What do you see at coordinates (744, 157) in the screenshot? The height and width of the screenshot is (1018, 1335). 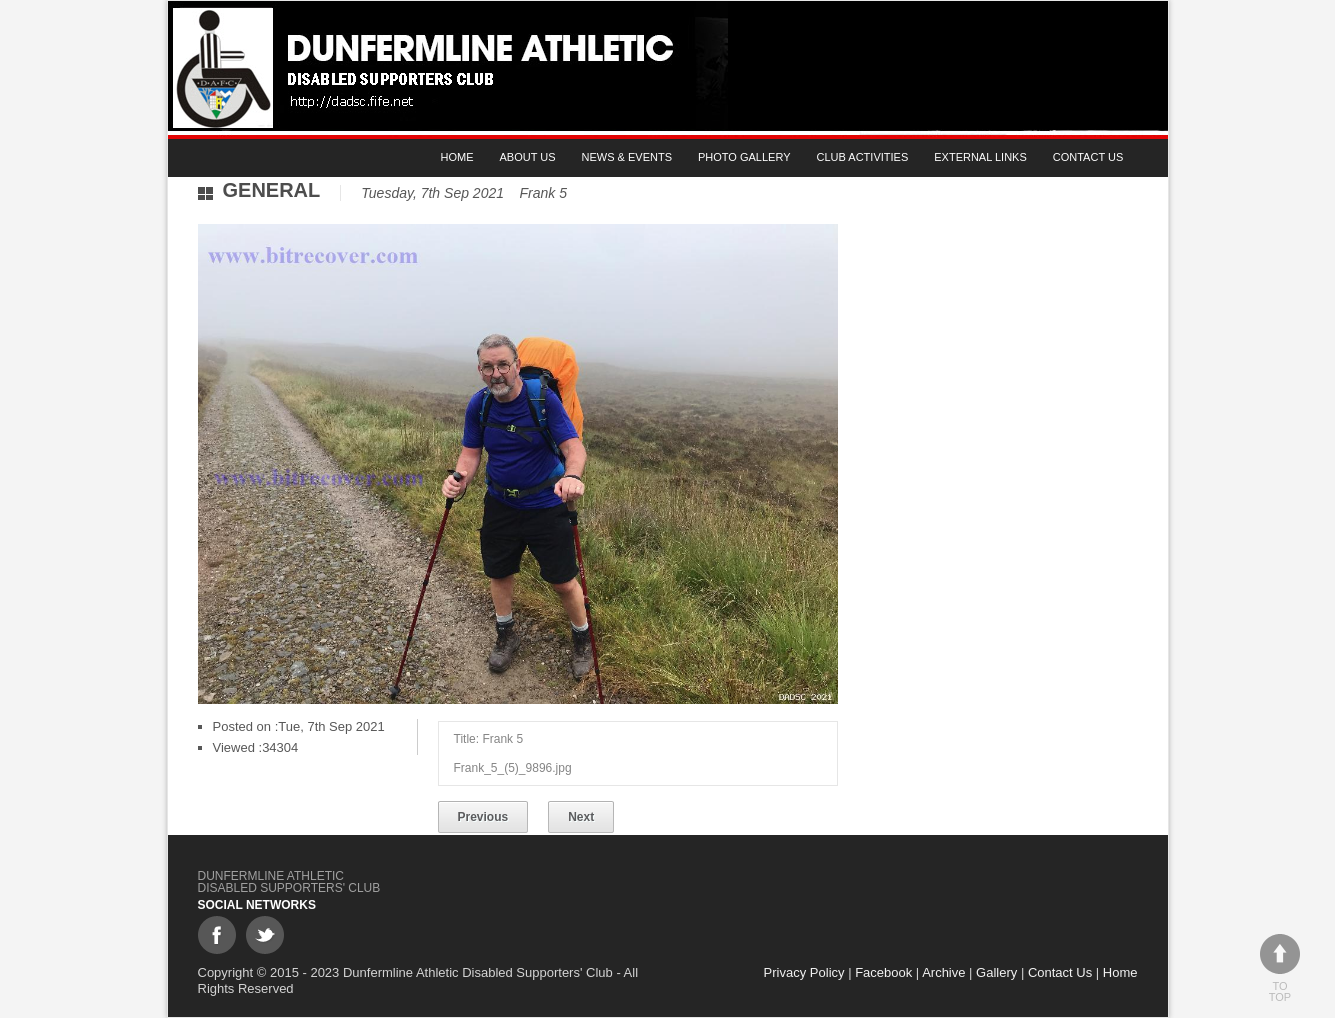 I see `Photo gallery` at bounding box center [744, 157].